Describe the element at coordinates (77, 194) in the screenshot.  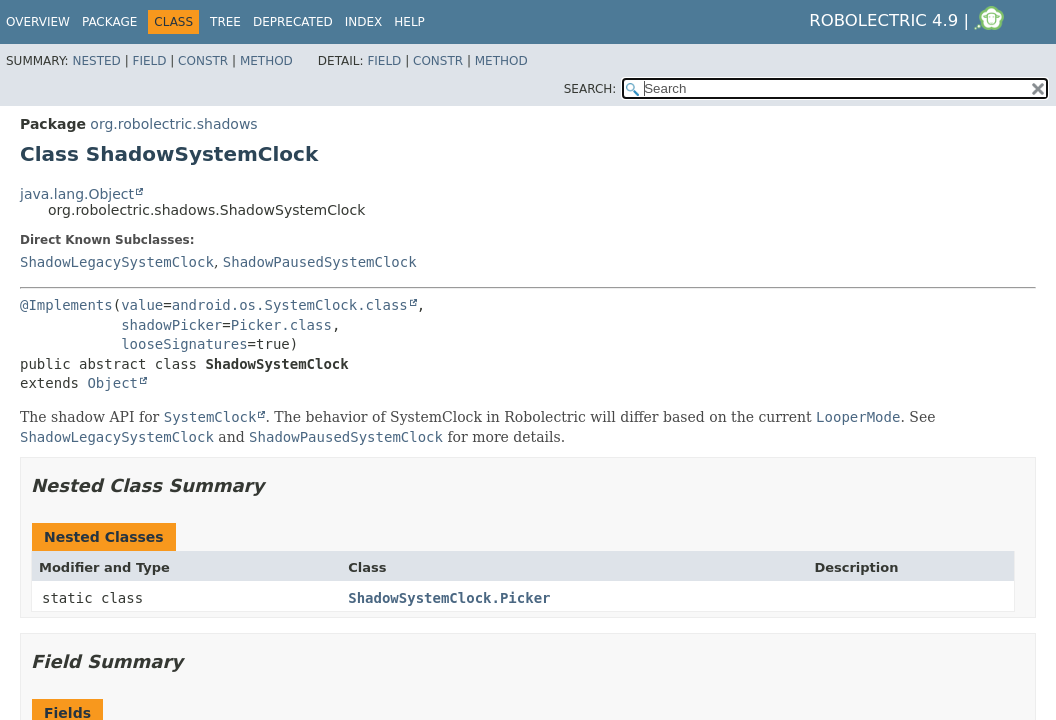
I see `java.lang.Object` at that location.